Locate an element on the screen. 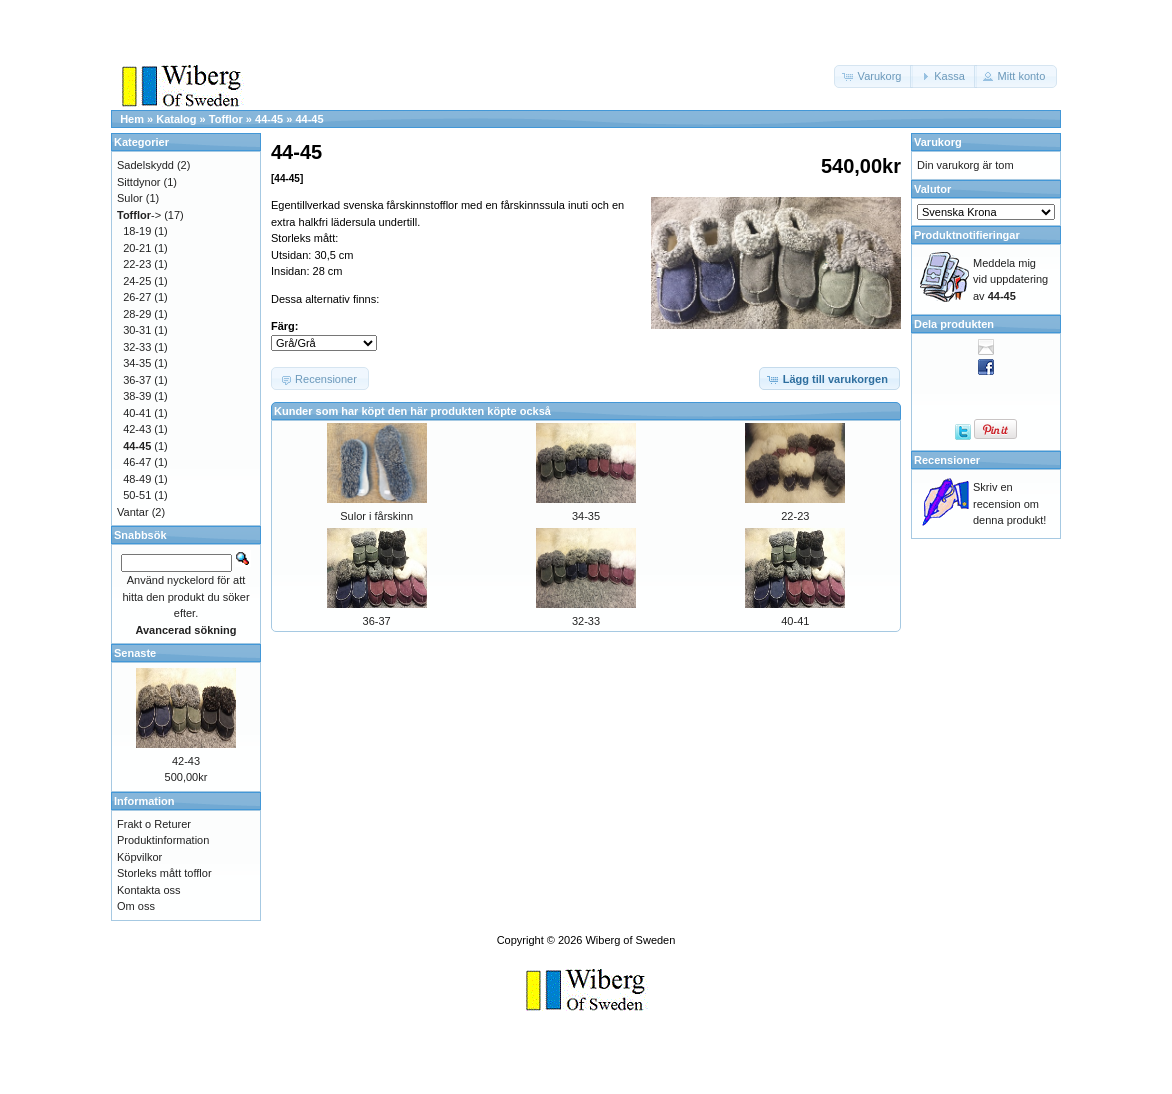 The width and height of the screenshot is (1172, 1094). Senaste is located at coordinates (135, 653).